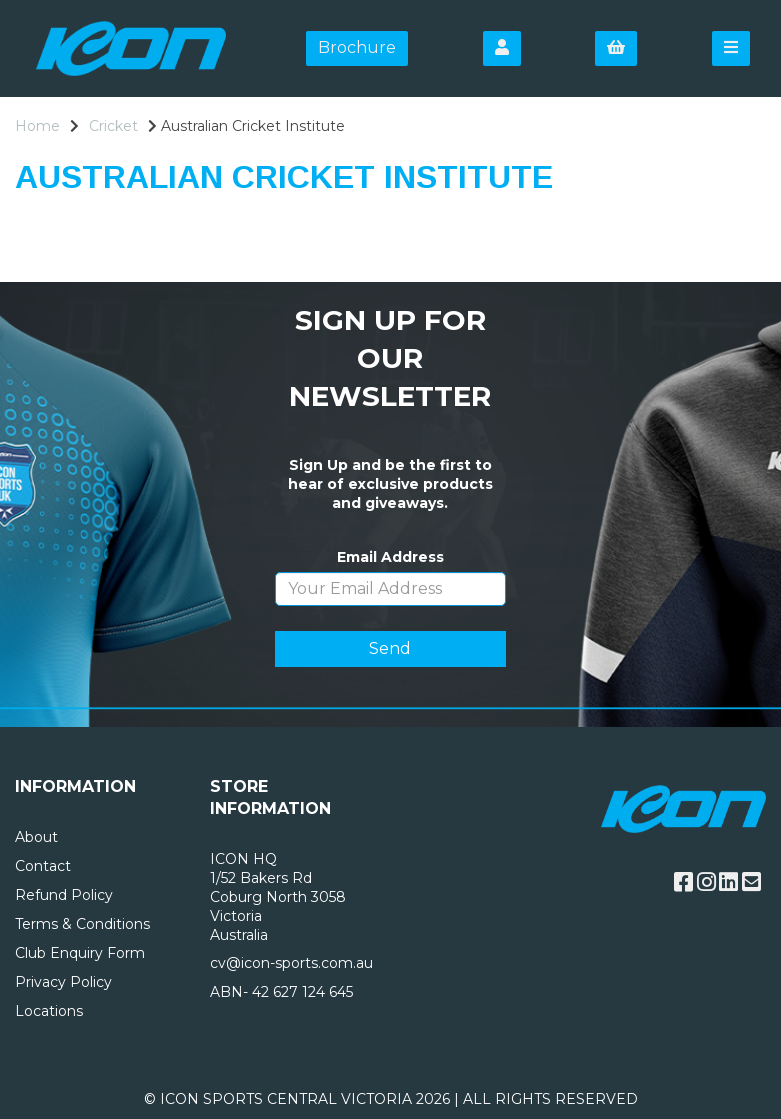 Image resolution: width=781 pixels, height=1119 pixels. Describe the element at coordinates (390, 557) in the screenshot. I see `Email Address` at that location.